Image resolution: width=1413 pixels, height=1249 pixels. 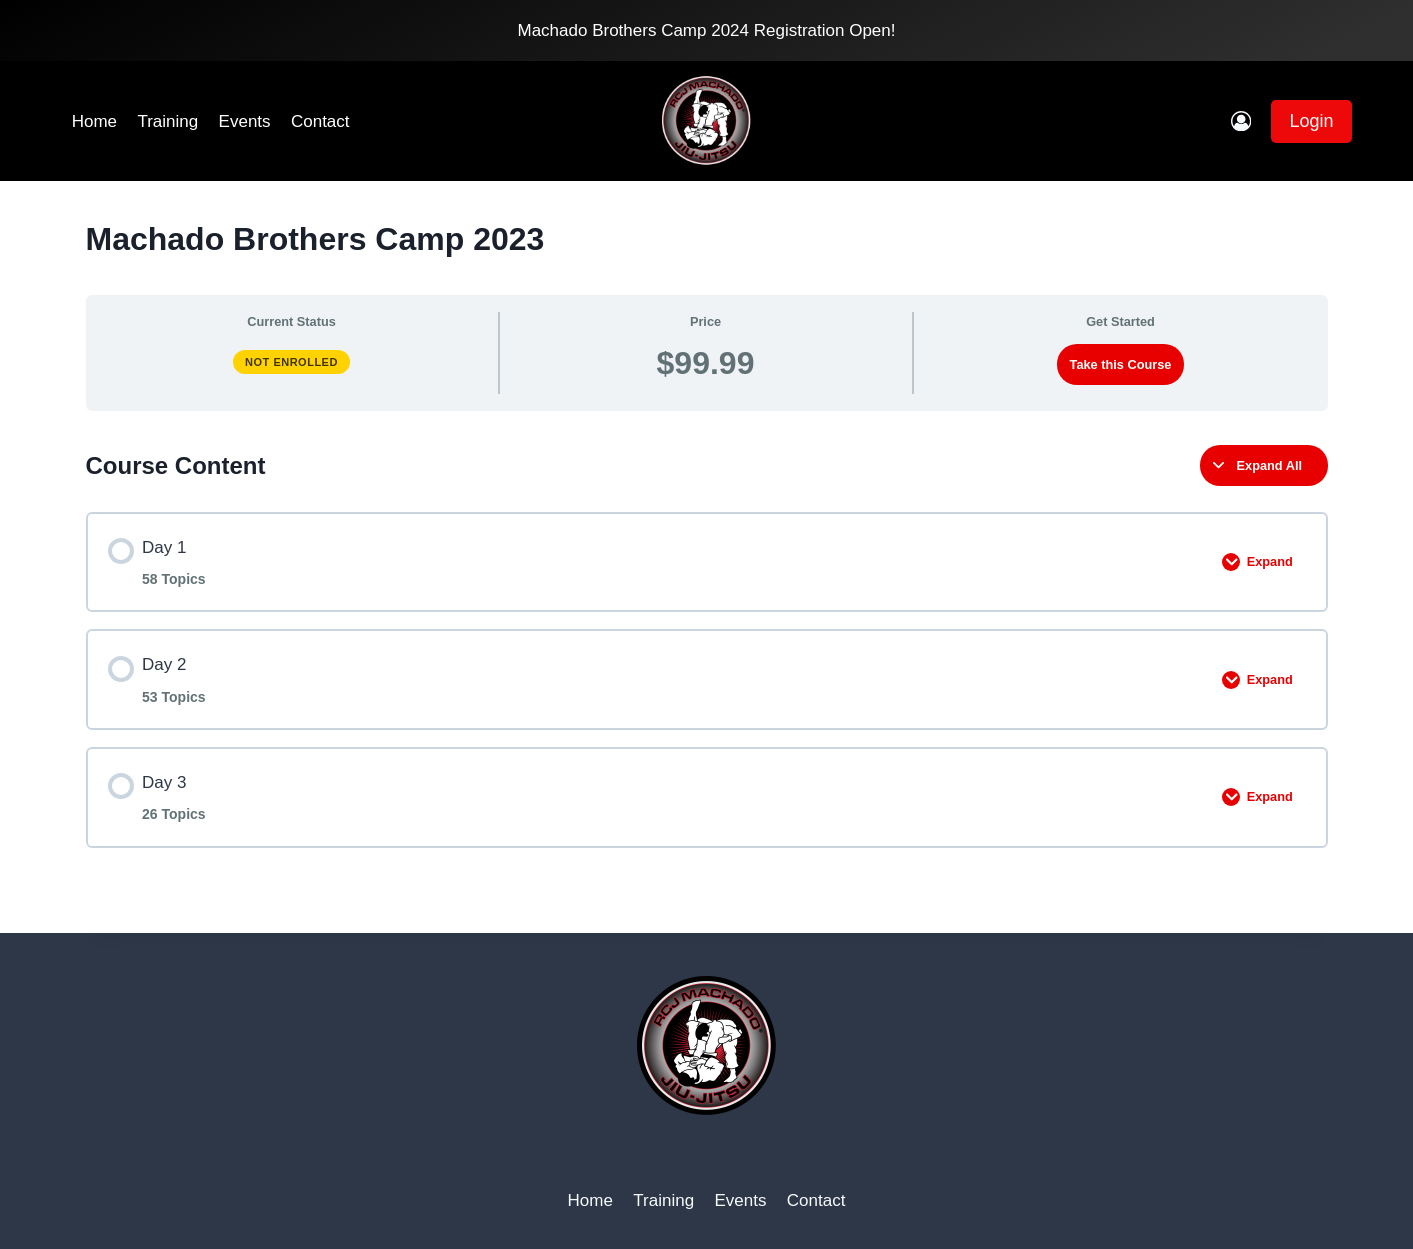 What do you see at coordinates (291, 362) in the screenshot?
I see `Not Enrolled` at bounding box center [291, 362].